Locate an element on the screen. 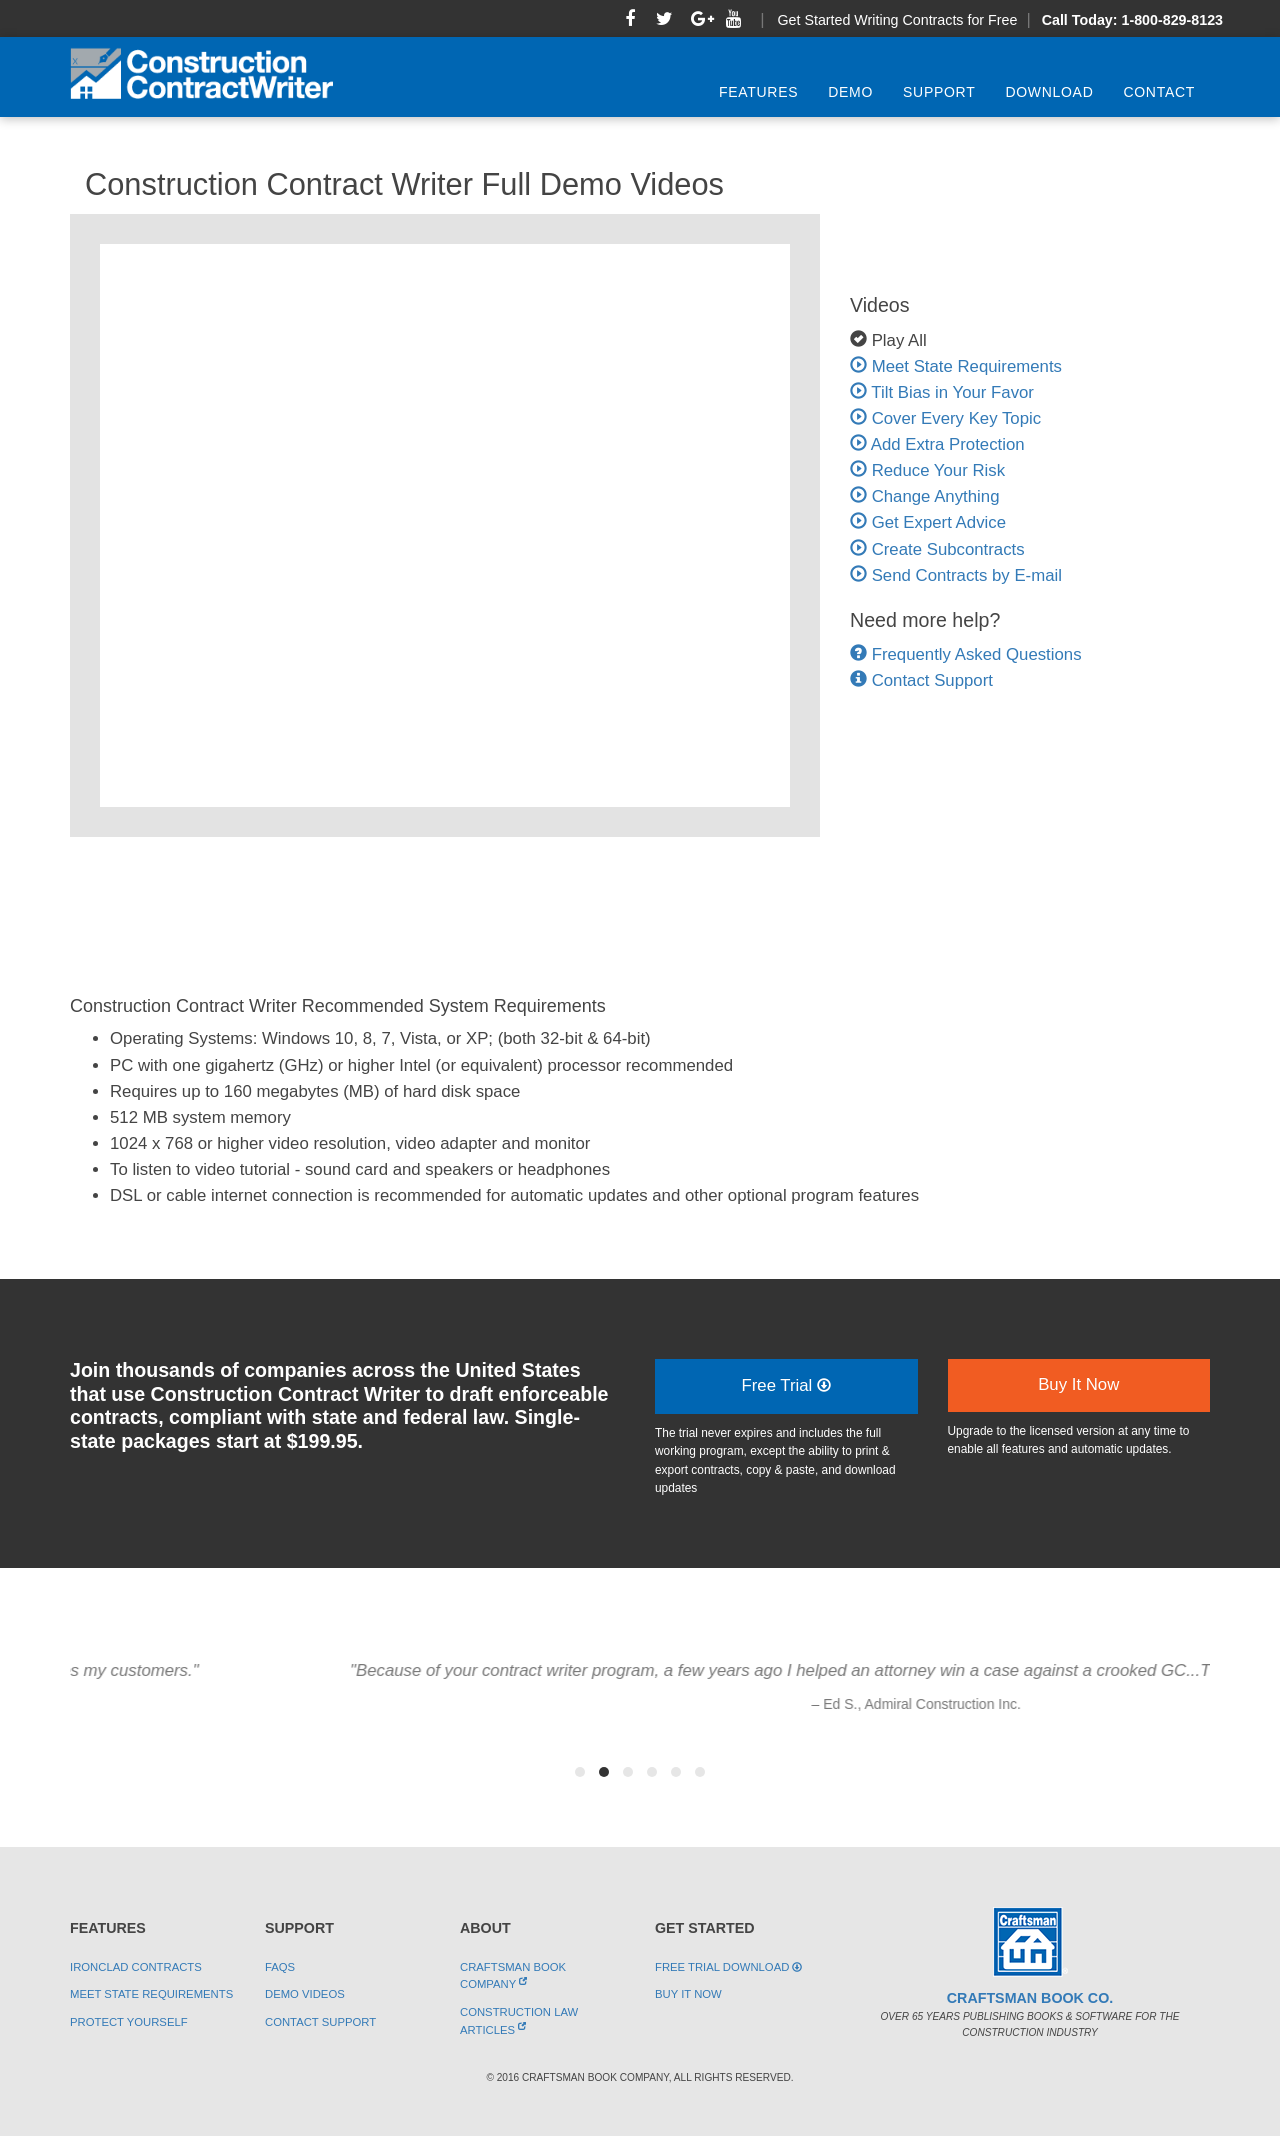 The height and width of the screenshot is (2136, 1280). Features is located at coordinates (758, 92).